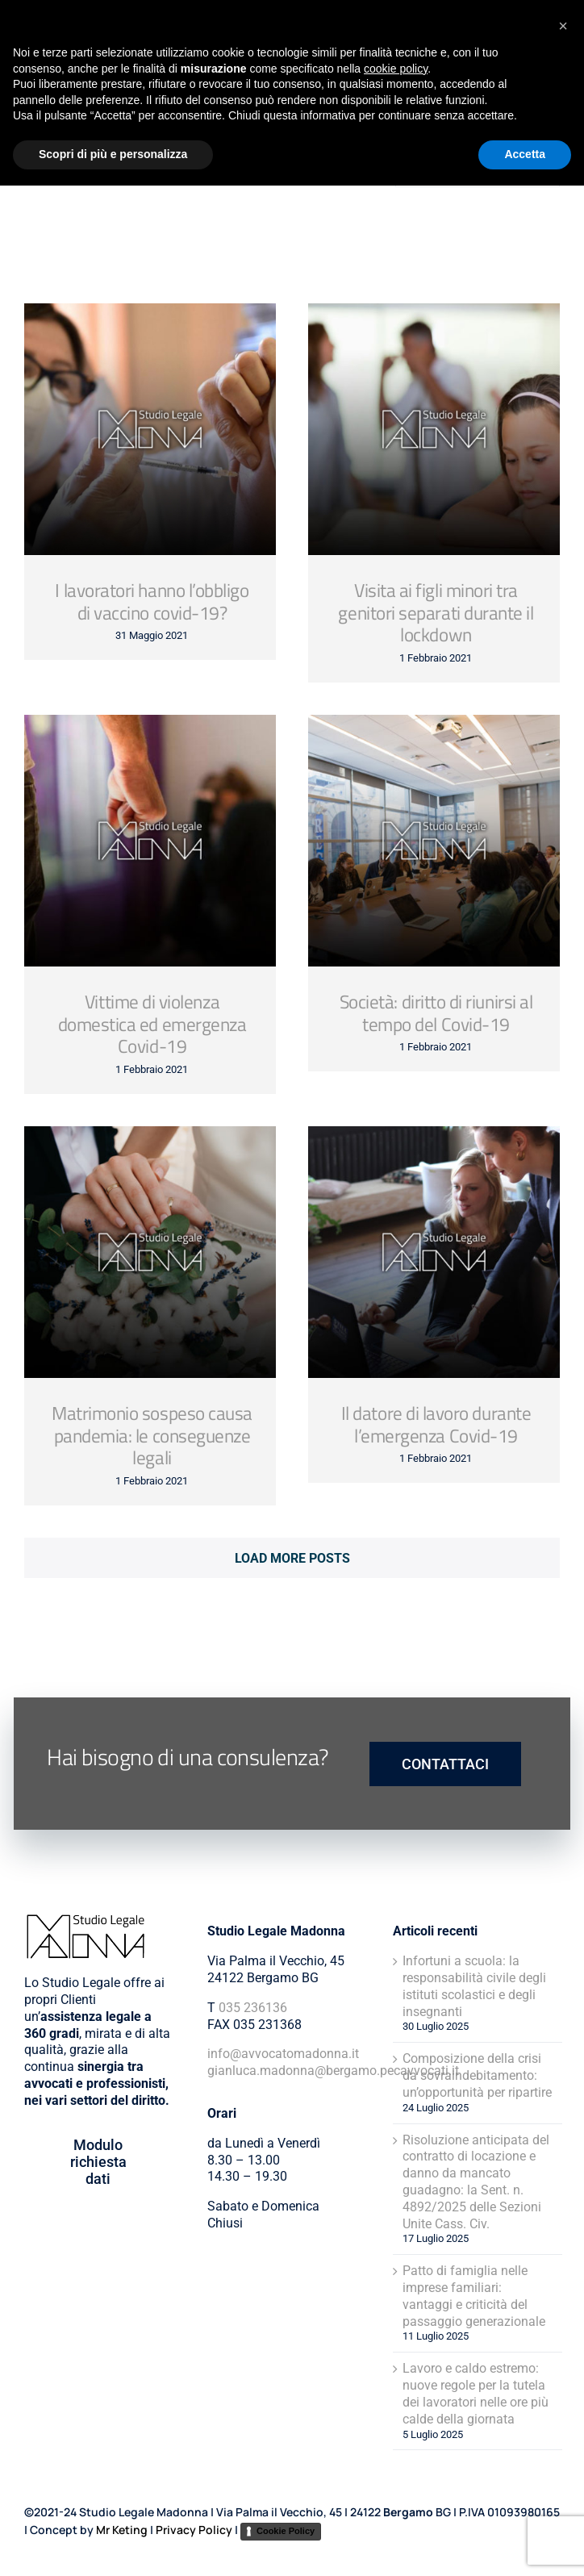 This screenshot has width=584, height=2576. Describe the element at coordinates (477, 2075) in the screenshot. I see `Composizione della crisi da sovraindebitamento: un’opportunità per ripartire` at that location.